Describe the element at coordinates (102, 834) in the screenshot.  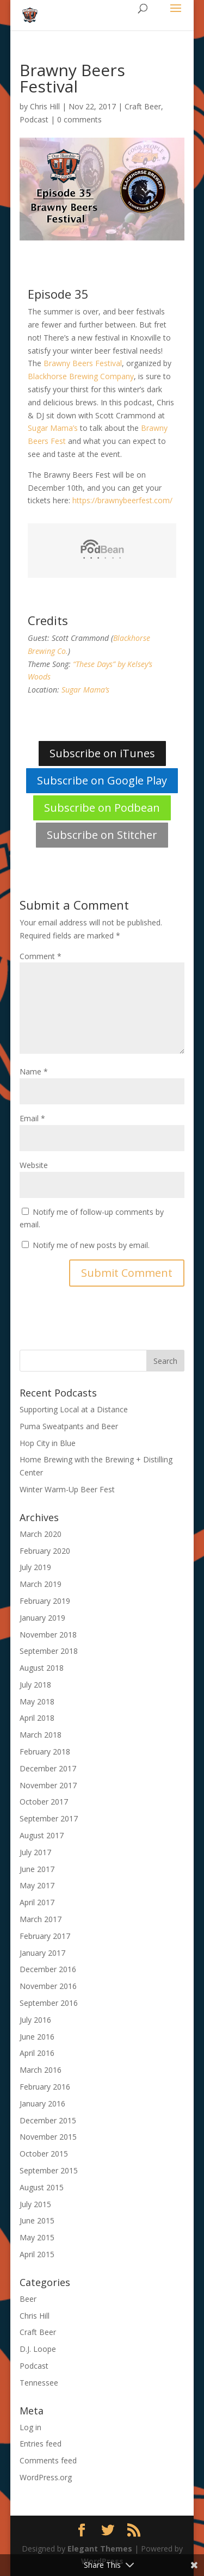
I see `Subscribe on Stitcher` at that location.